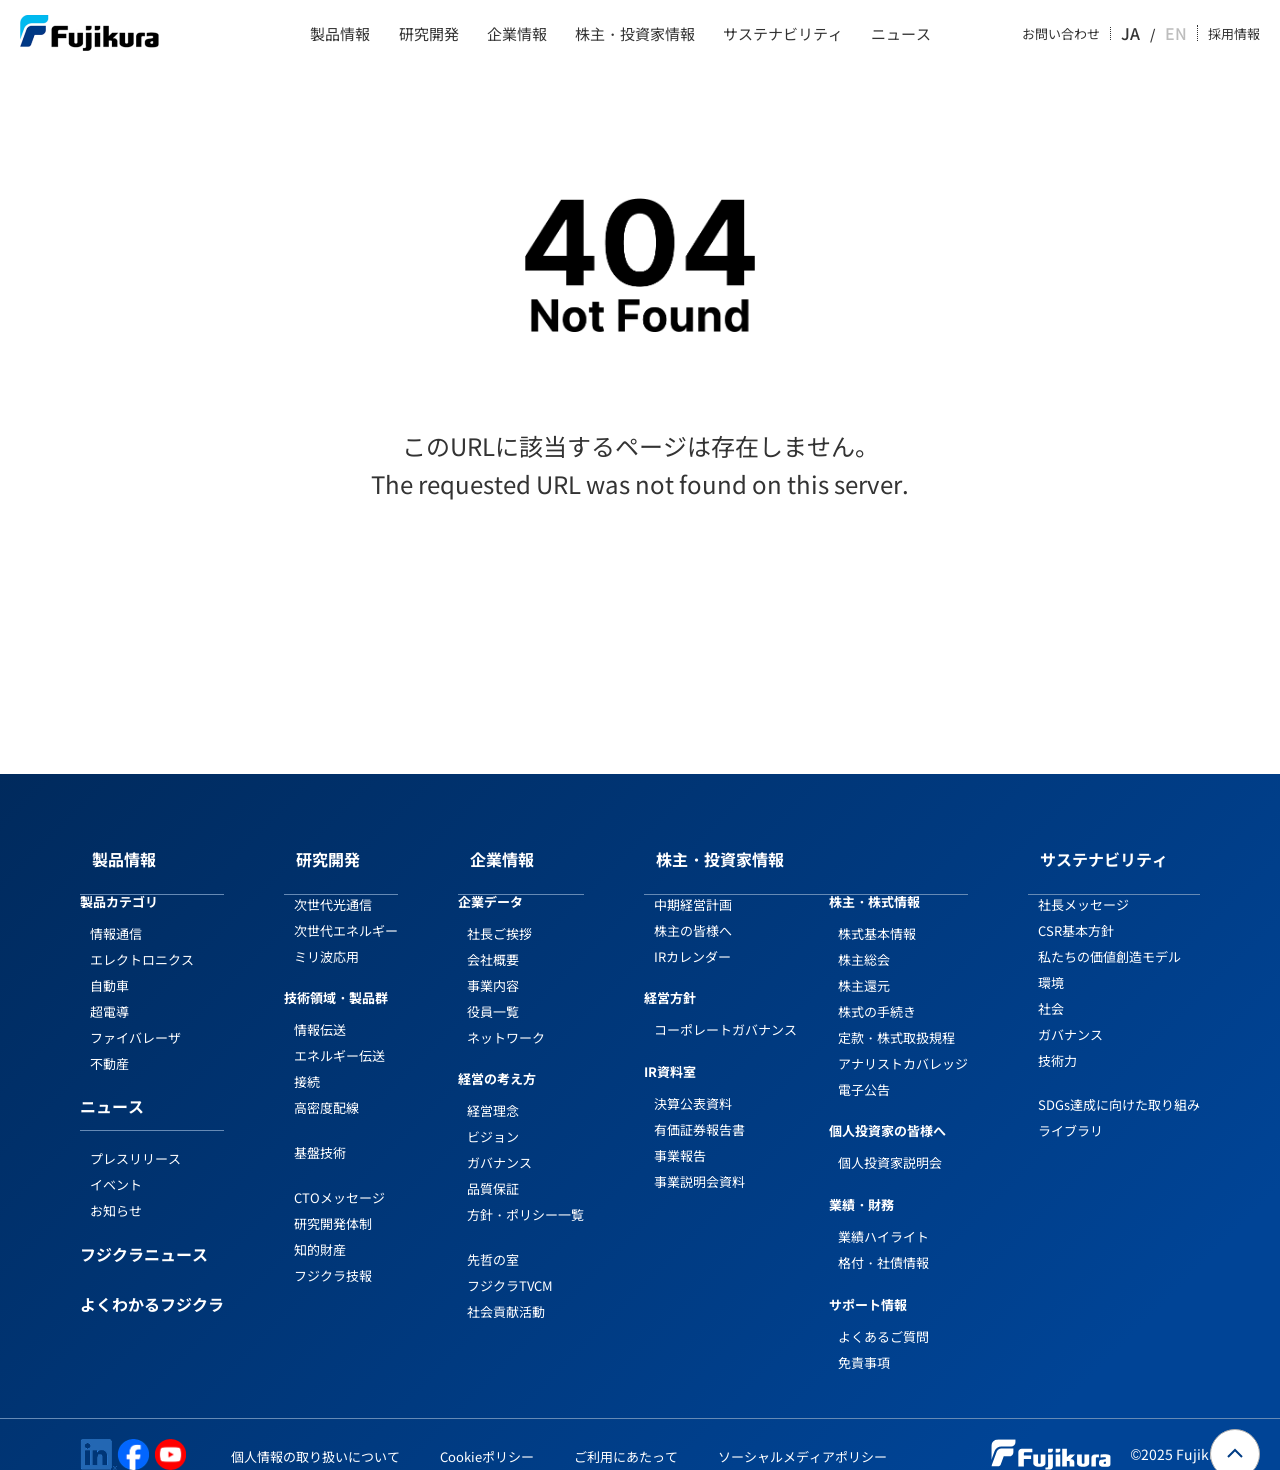 This screenshot has height=1470, width=1280. What do you see at coordinates (877, 991) in the screenshot?
I see `株式の手続き` at bounding box center [877, 991].